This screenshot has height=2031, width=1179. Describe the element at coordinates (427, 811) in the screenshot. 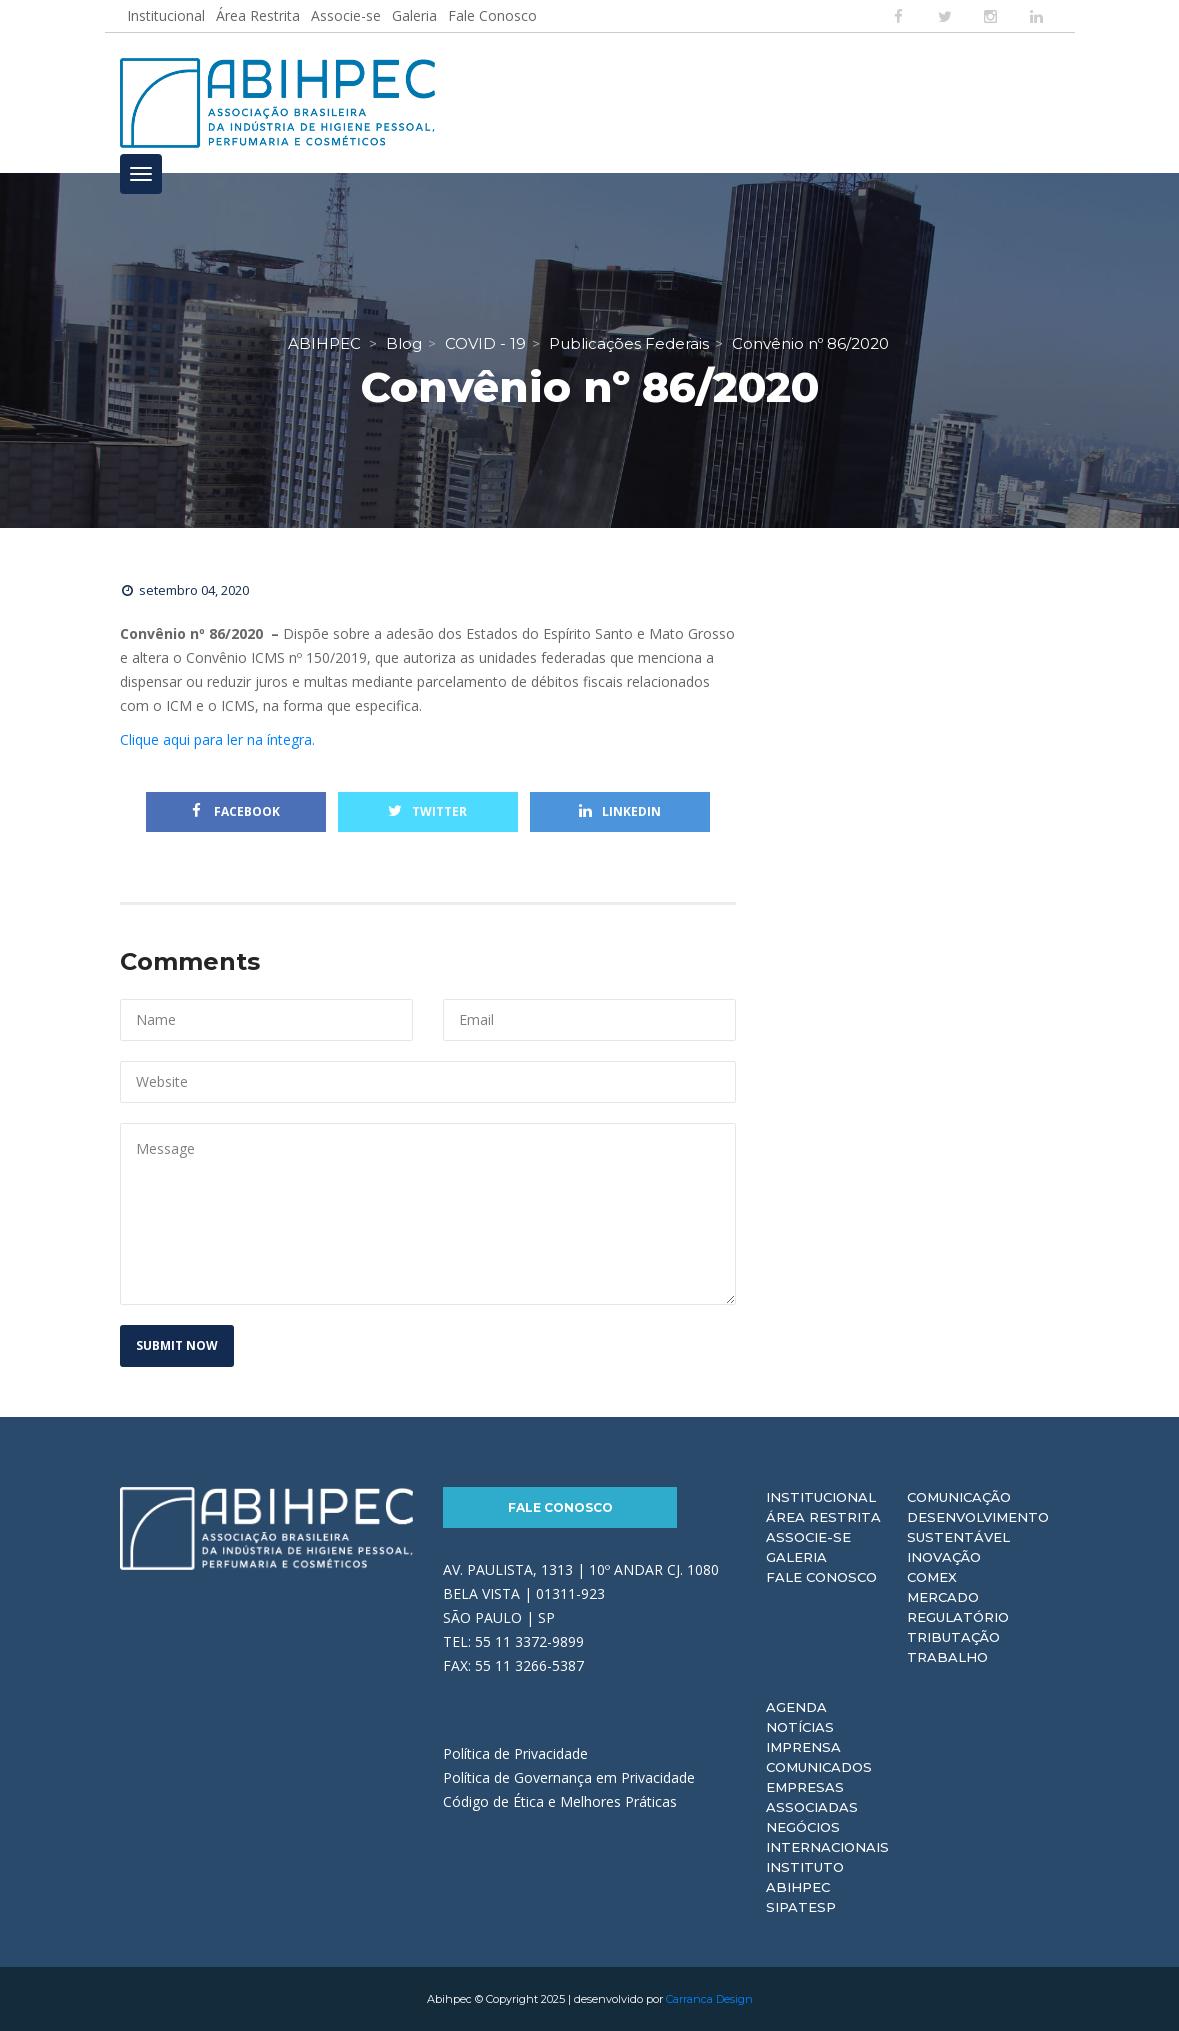

I see `Twitter` at that location.